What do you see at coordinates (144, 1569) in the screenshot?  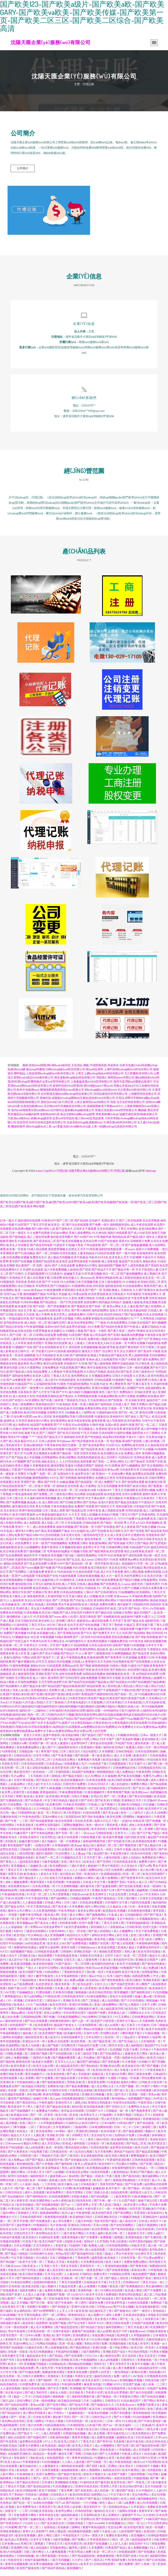 I see `91天堂一区二区` at bounding box center [144, 1569].